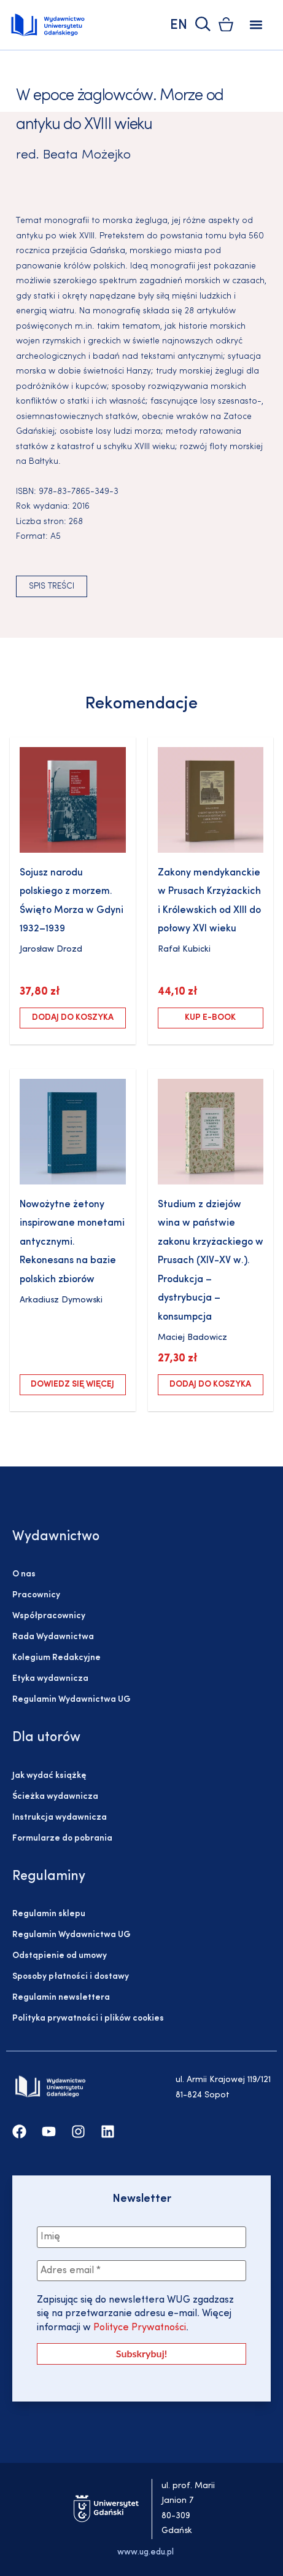  What do you see at coordinates (51, 586) in the screenshot?
I see `Spis treści [button]` at bounding box center [51, 586].